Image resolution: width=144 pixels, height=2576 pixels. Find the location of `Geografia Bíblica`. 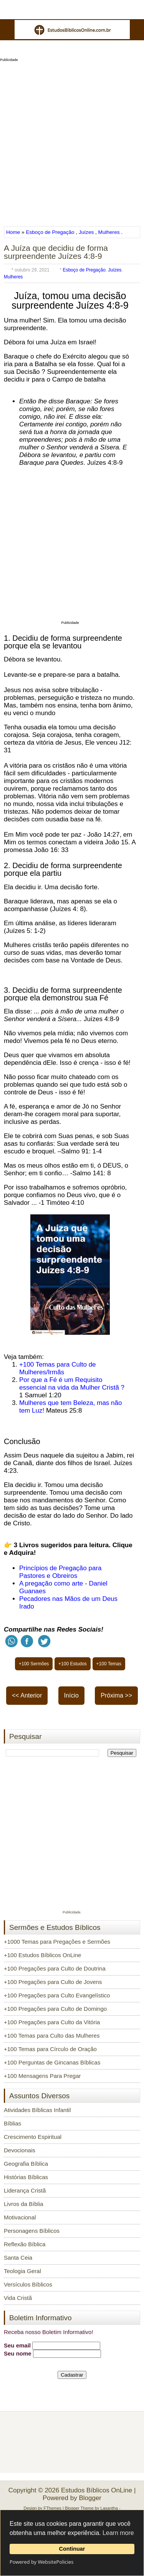

Geografia Bíblica is located at coordinates (26, 2163).